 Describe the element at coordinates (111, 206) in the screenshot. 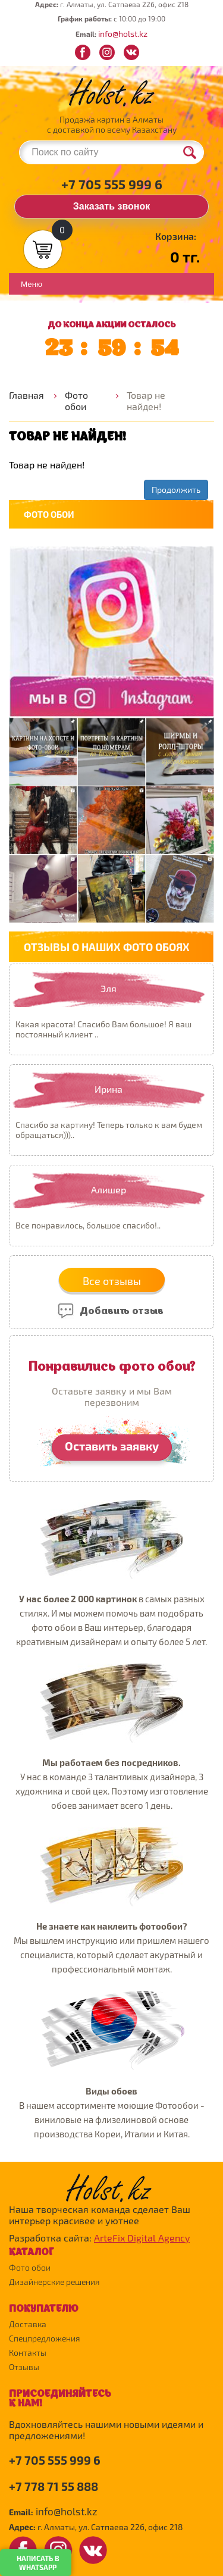

I see `Заказать звонок` at that location.